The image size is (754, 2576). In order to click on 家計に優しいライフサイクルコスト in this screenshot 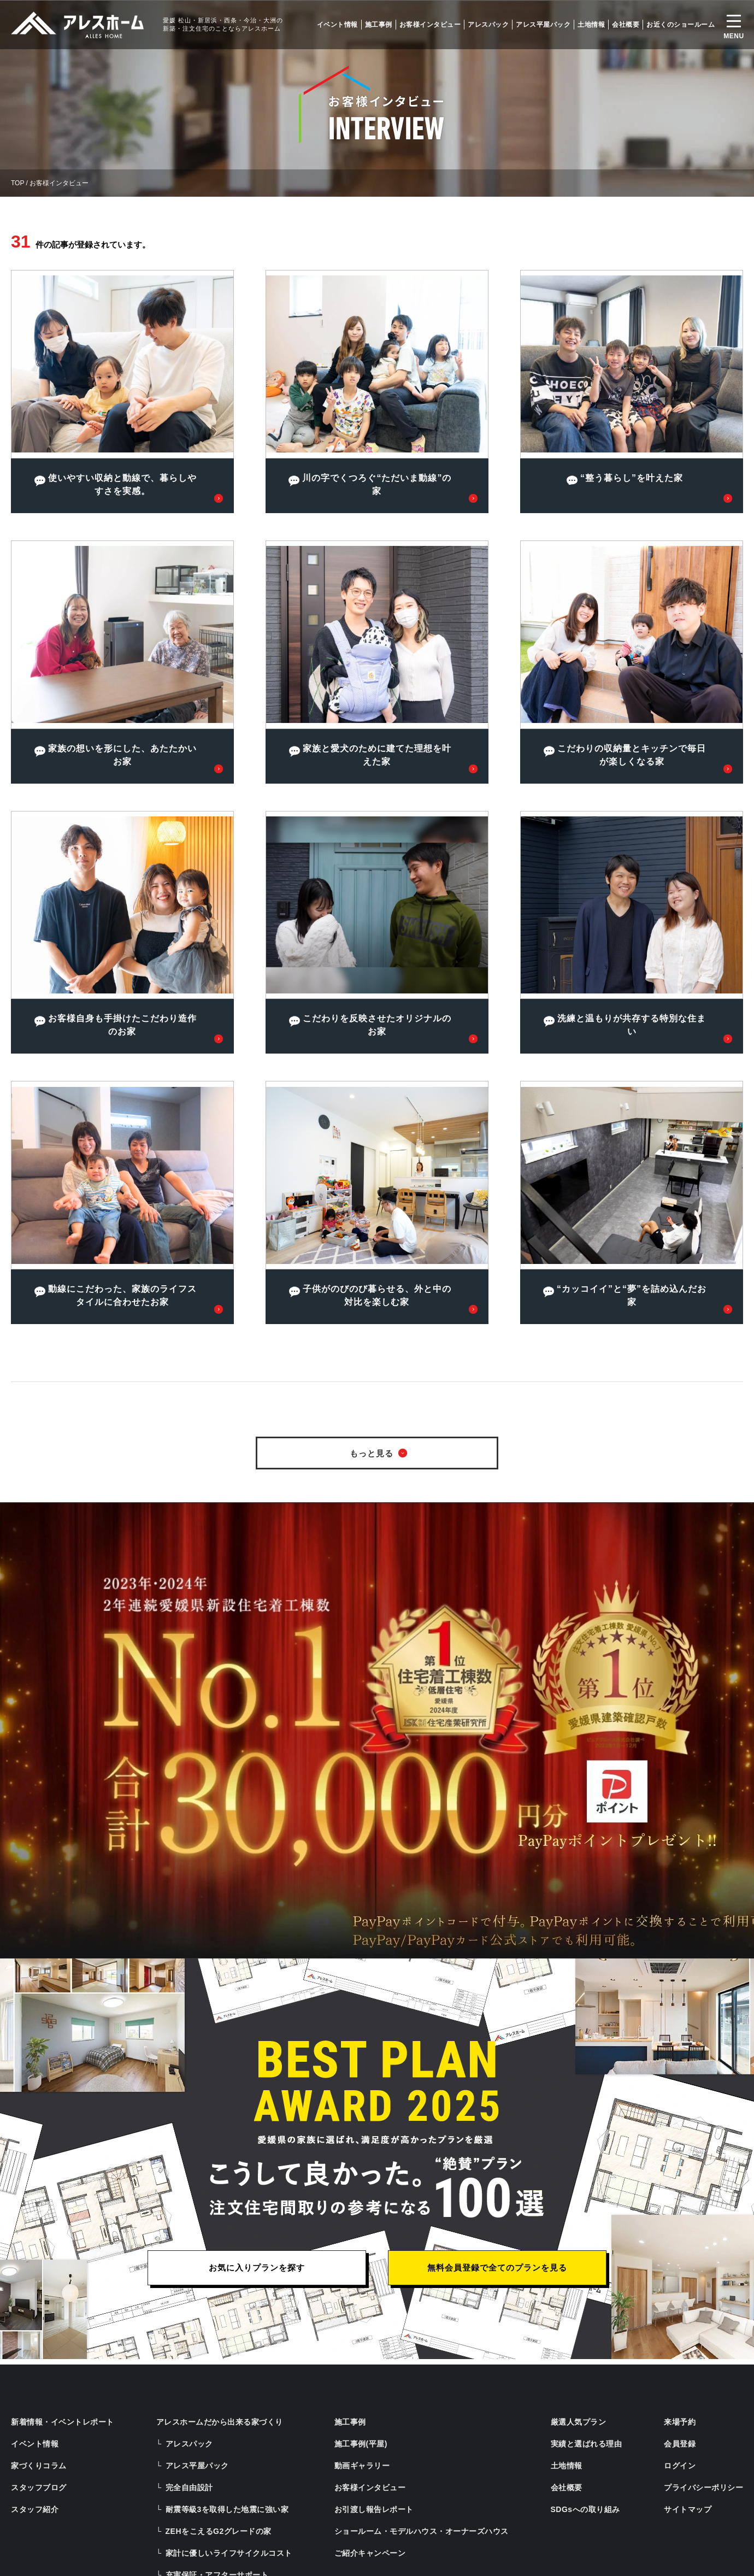, I will do `click(229, 2553)`.